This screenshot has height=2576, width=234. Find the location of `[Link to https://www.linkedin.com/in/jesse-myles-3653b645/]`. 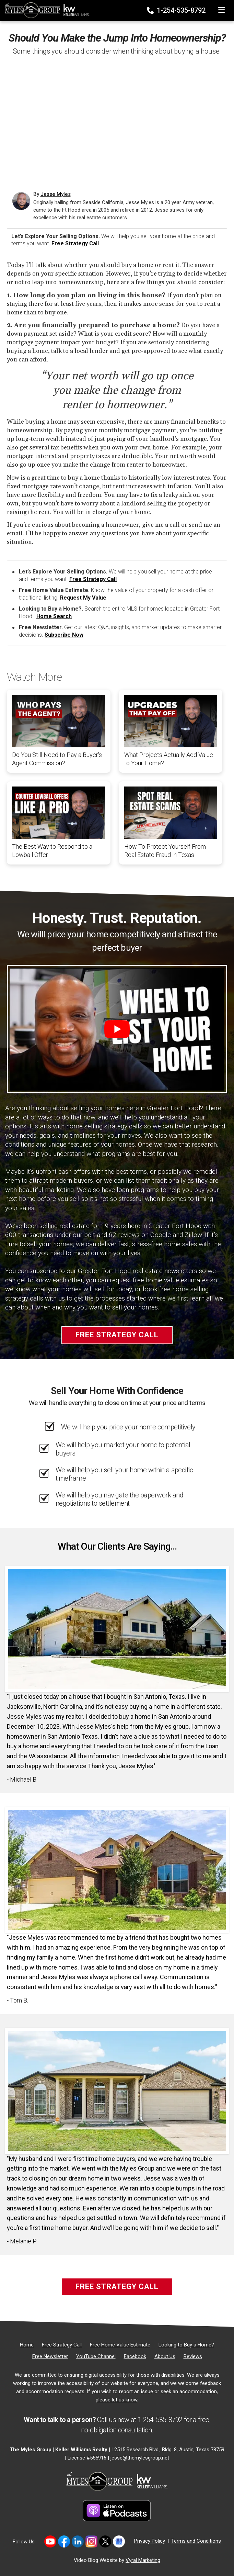

[Link to https://www.linkedin.com/in/jesse-myles-3653b645/] is located at coordinates (78, 2541).